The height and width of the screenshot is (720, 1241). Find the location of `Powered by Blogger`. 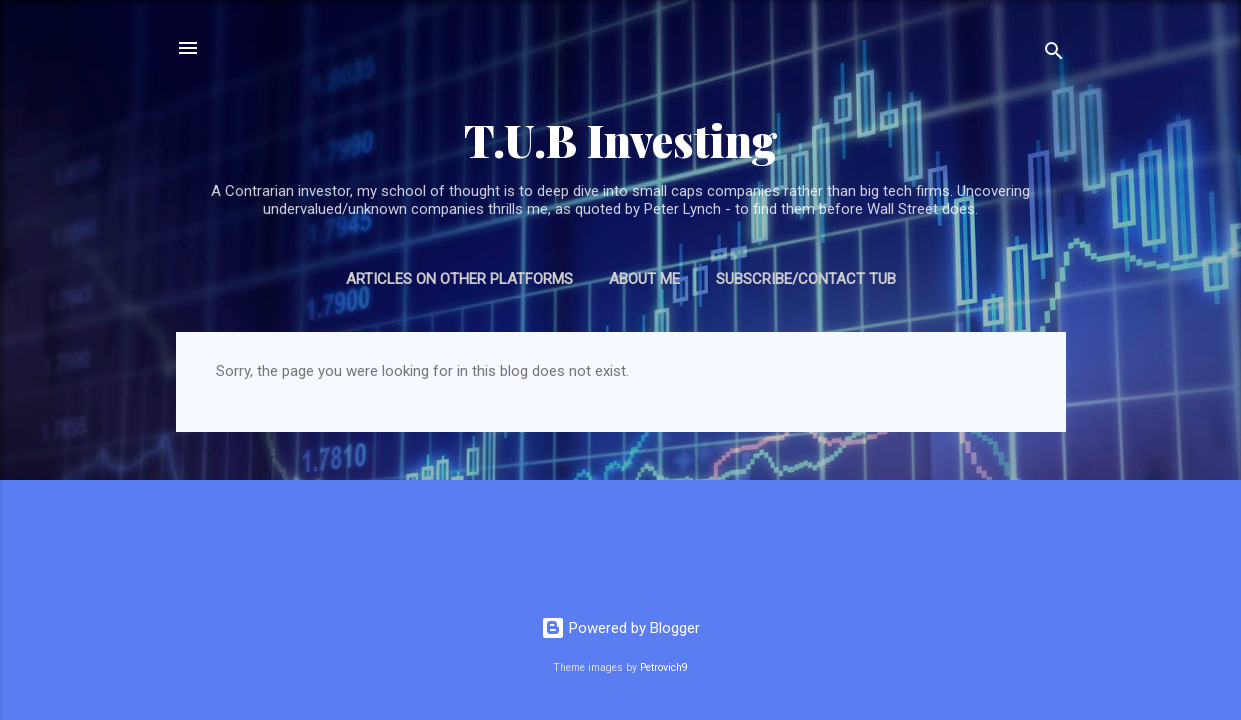

Powered by Blogger is located at coordinates (620, 628).